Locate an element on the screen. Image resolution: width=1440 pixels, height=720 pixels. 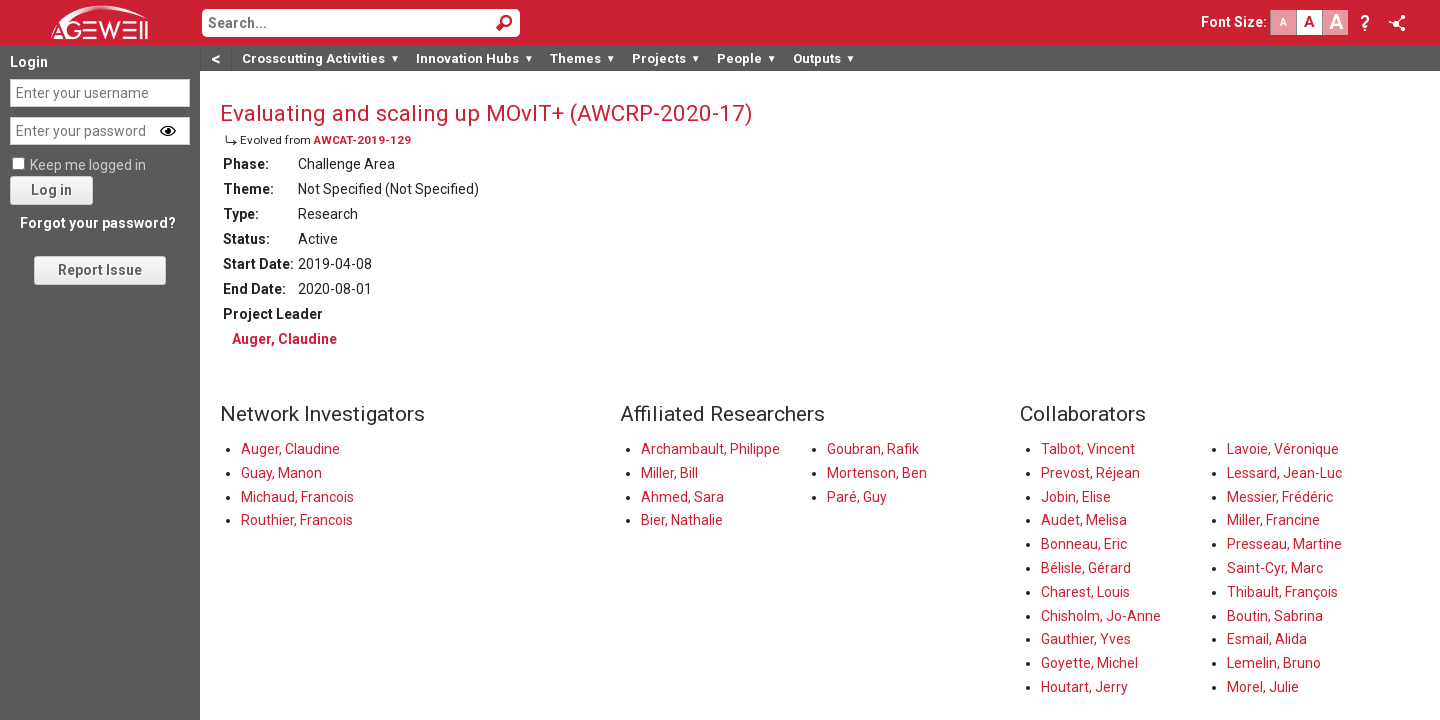
Ahmed, Sara is located at coordinates (682, 497).